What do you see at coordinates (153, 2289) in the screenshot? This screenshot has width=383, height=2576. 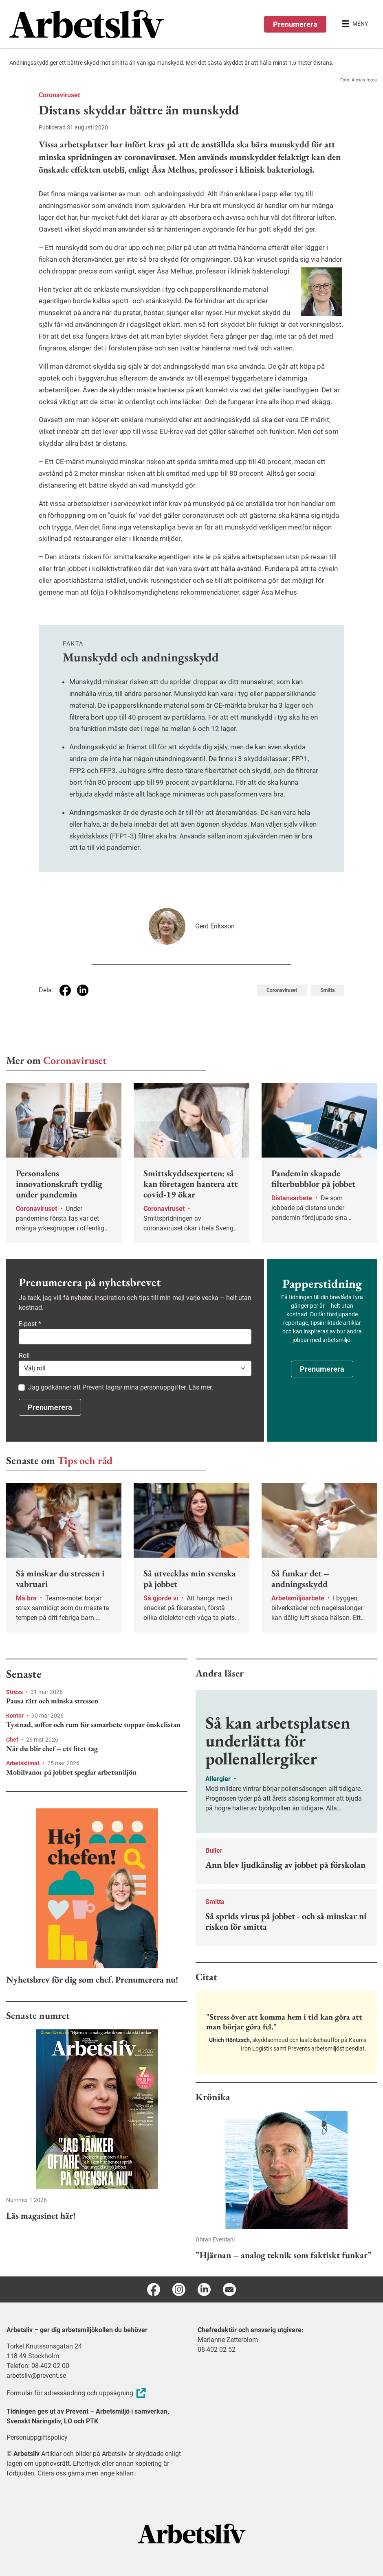 I see `[Facebook]` at bounding box center [153, 2289].